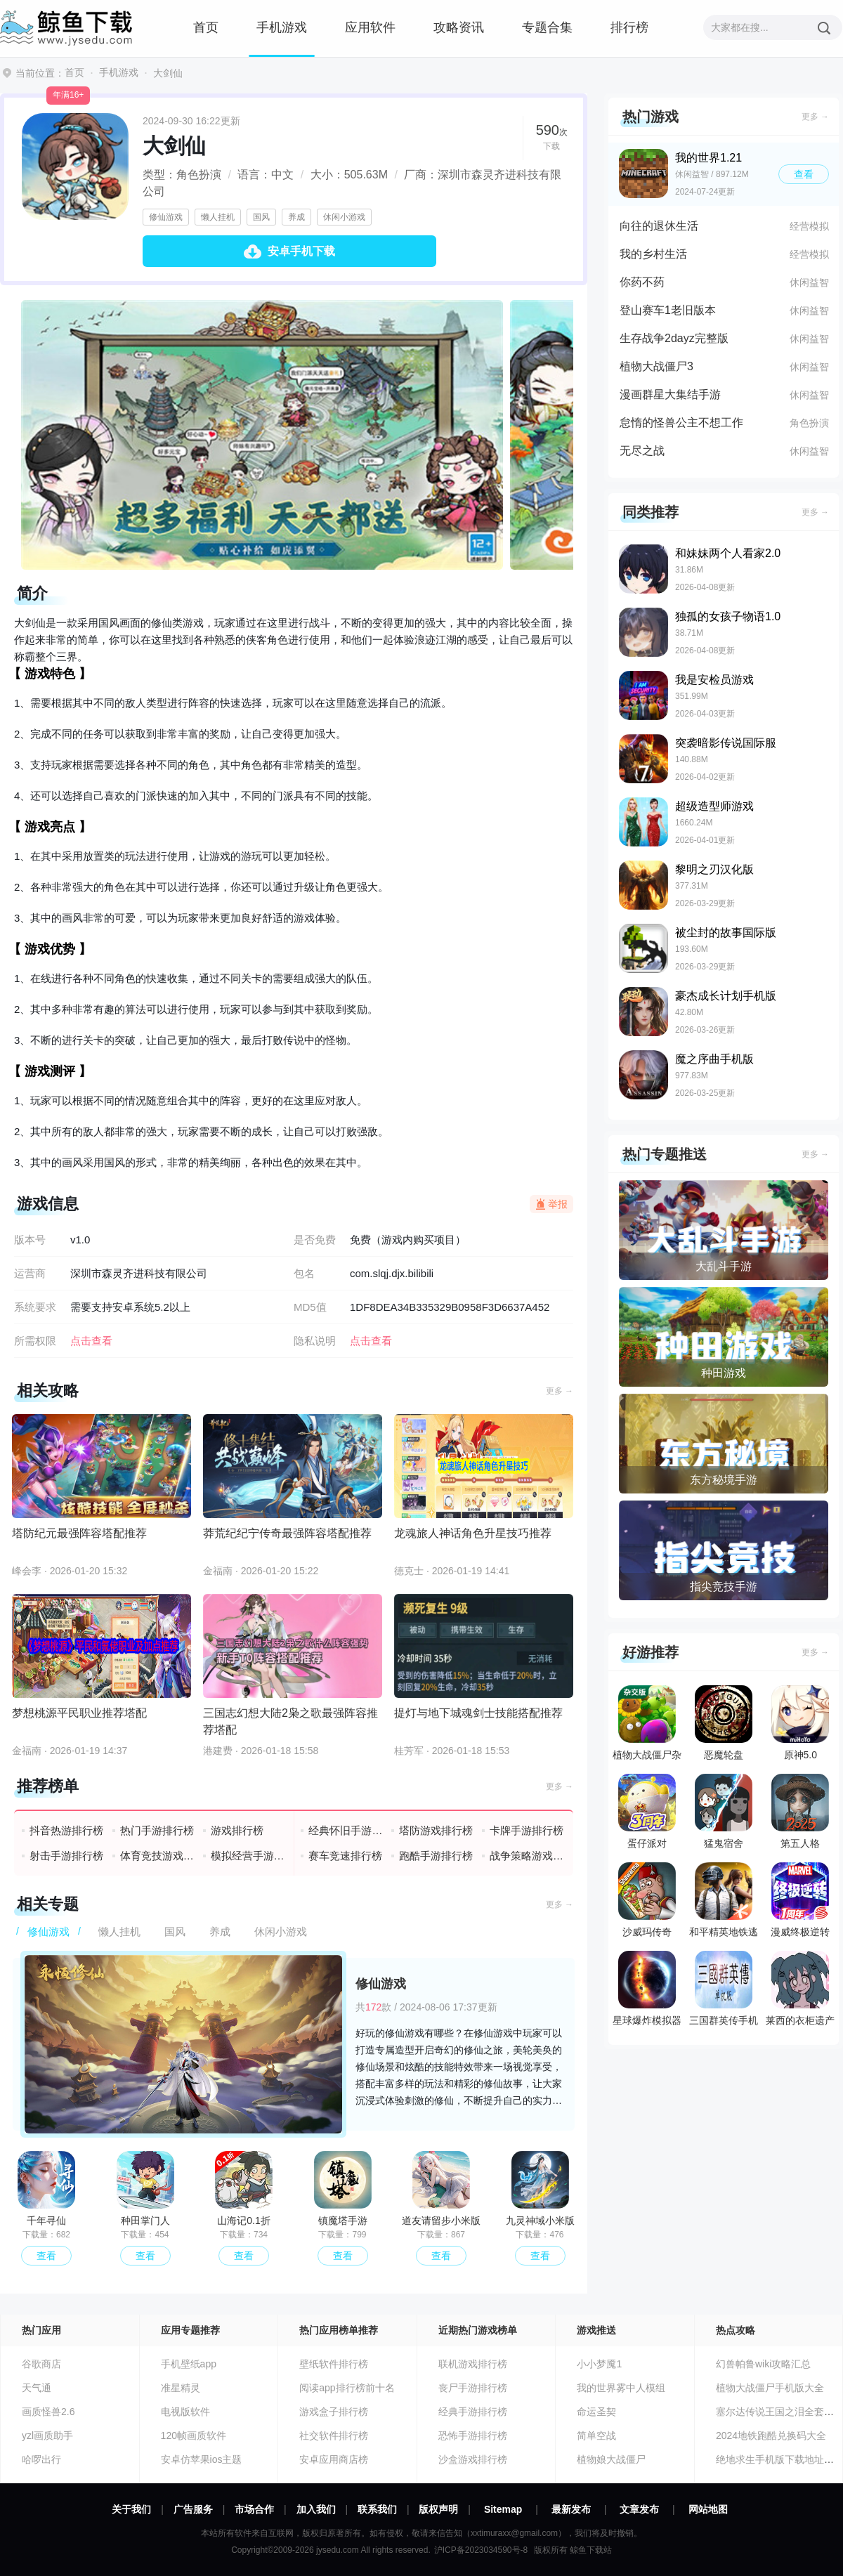  Describe the element at coordinates (248, 1856) in the screenshot. I see `模拟经营手游排行榜` at that location.